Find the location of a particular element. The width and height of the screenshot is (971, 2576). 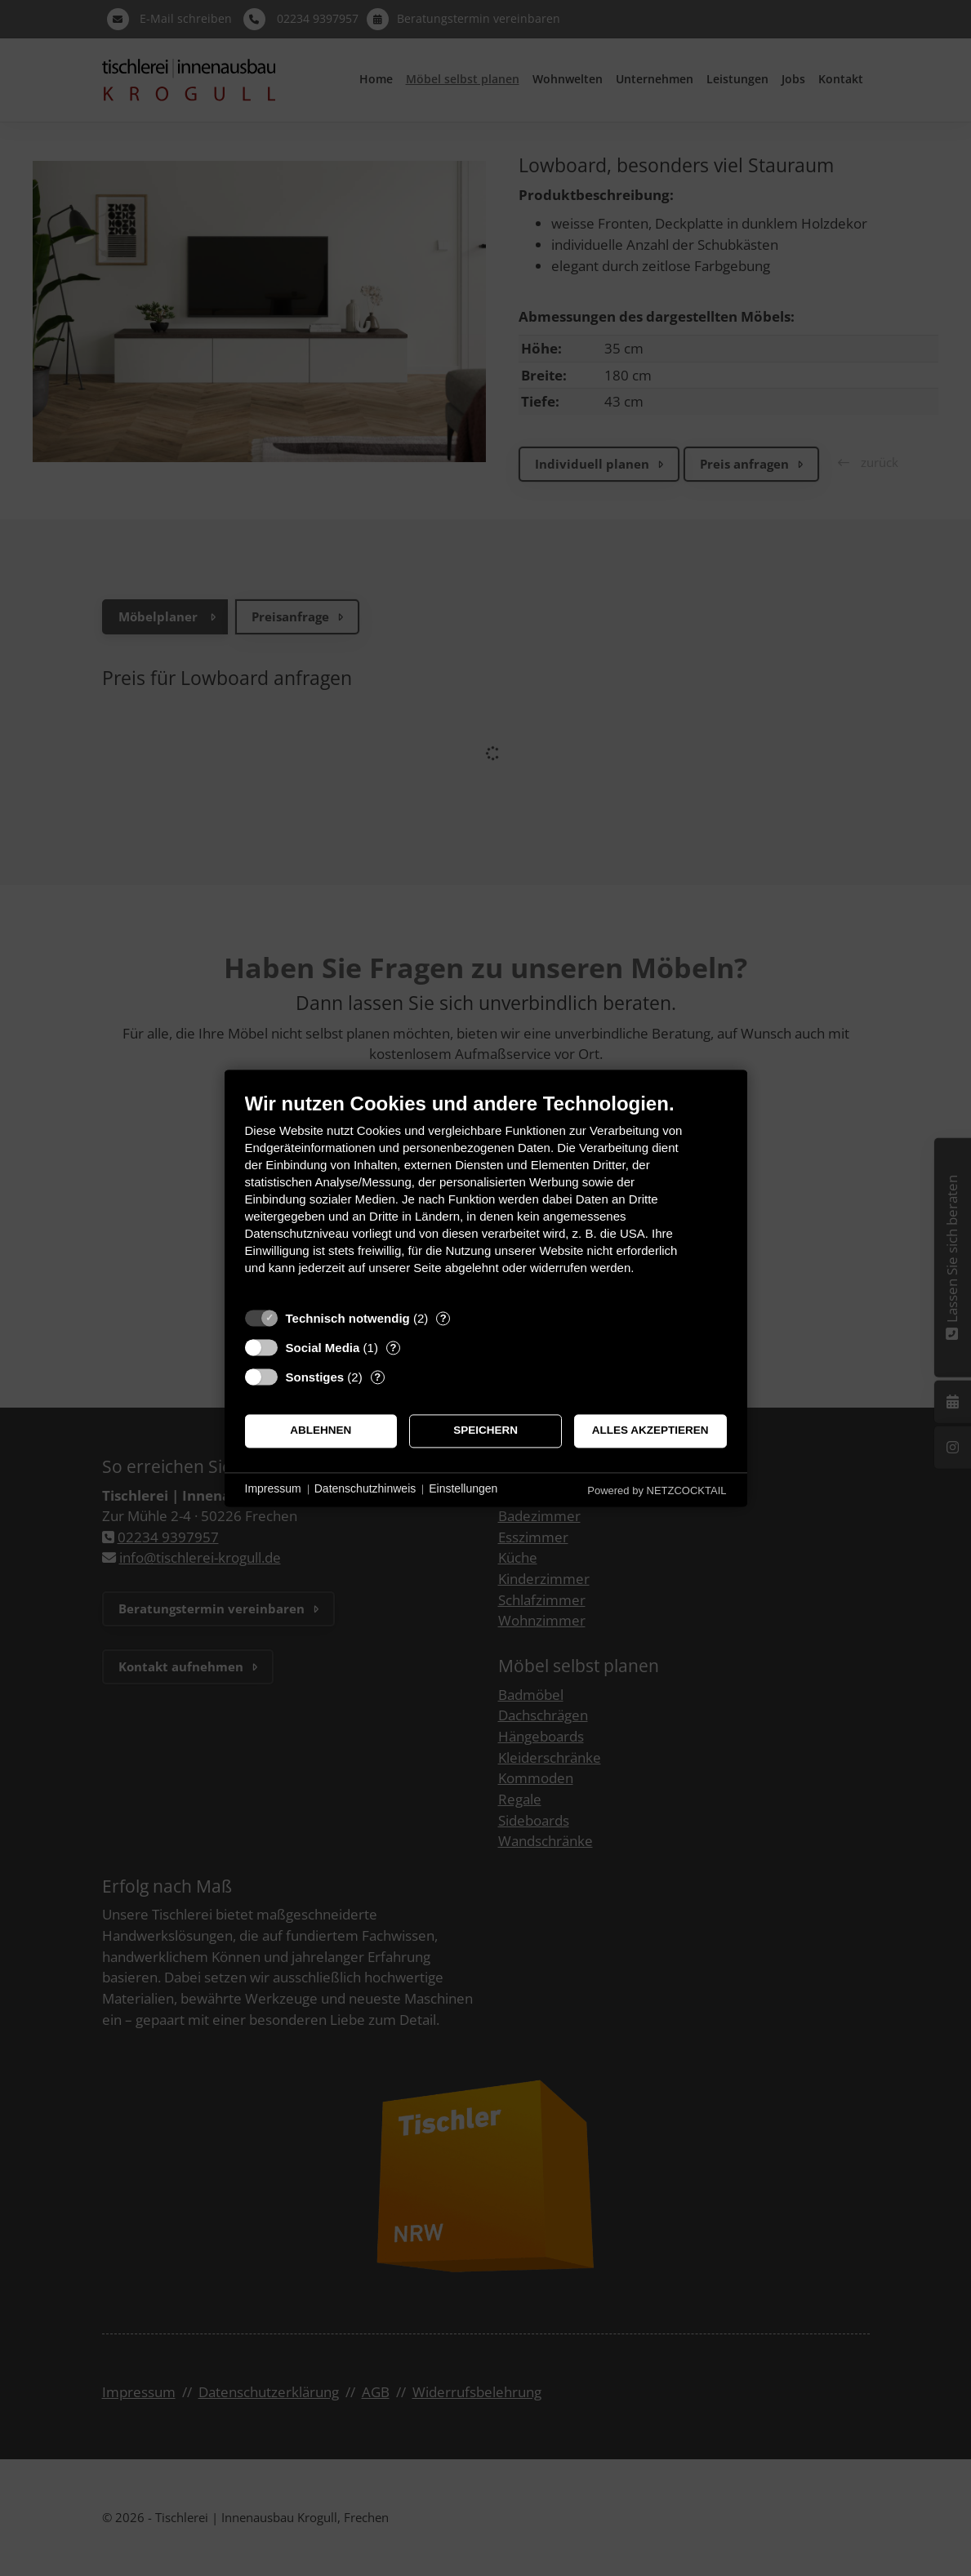

Datenschutzhinweis is located at coordinates (365, 1489).